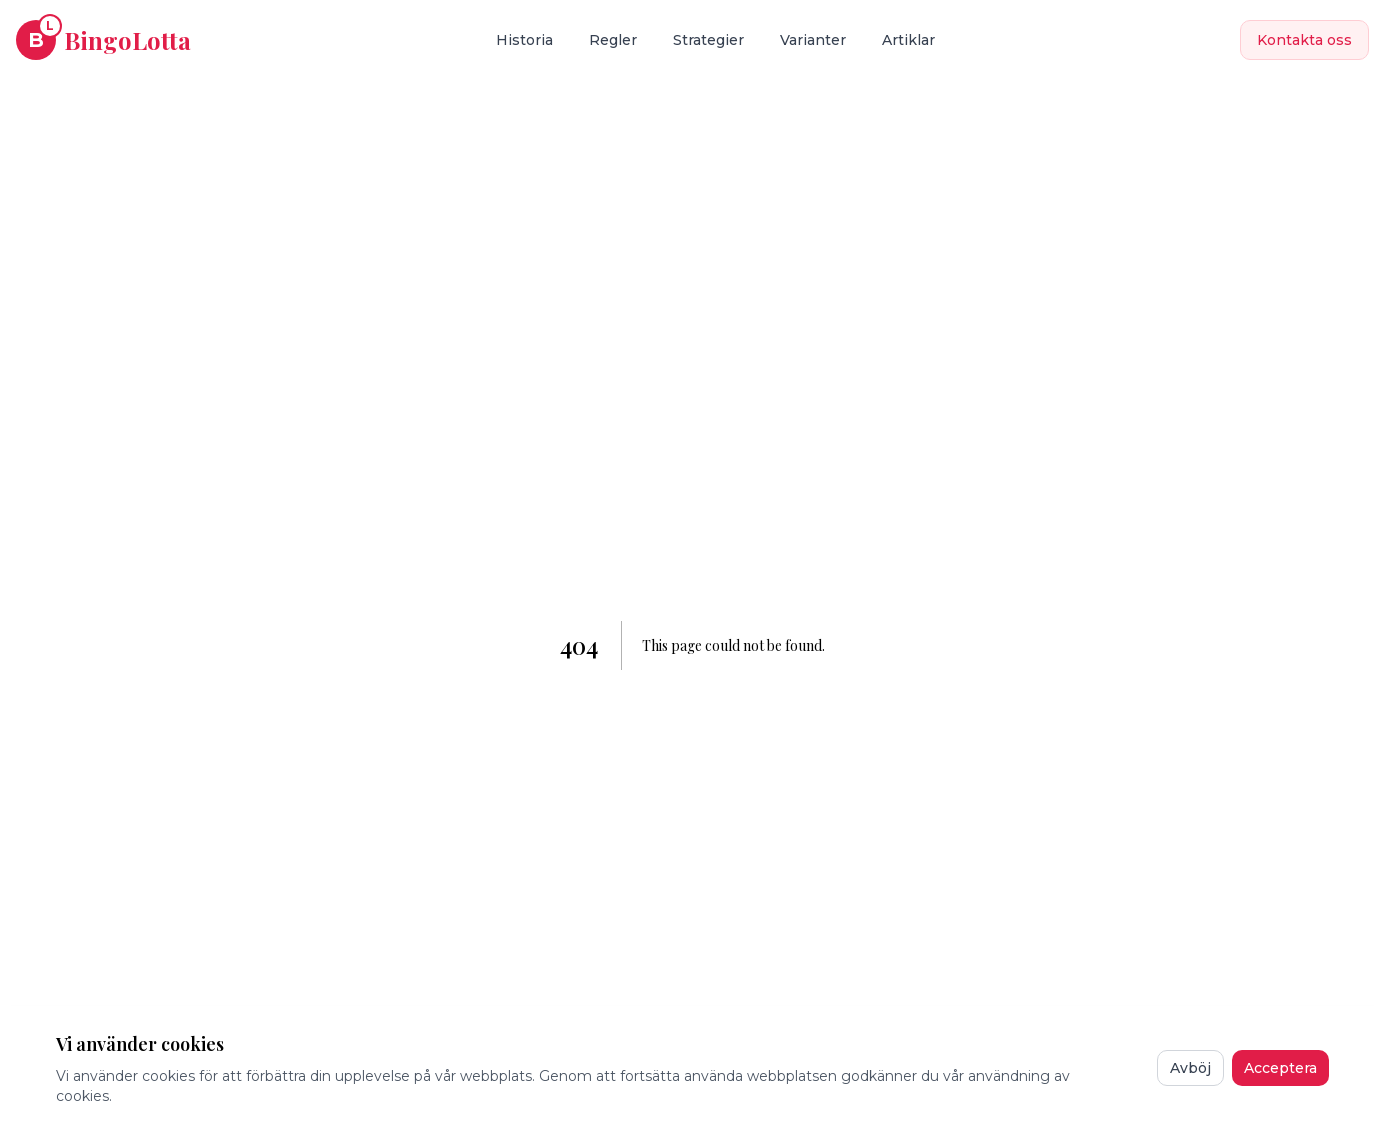 The height and width of the screenshot is (1130, 1385). Describe the element at coordinates (1280, 1068) in the screenshot. I see `Acceptera` at that location.